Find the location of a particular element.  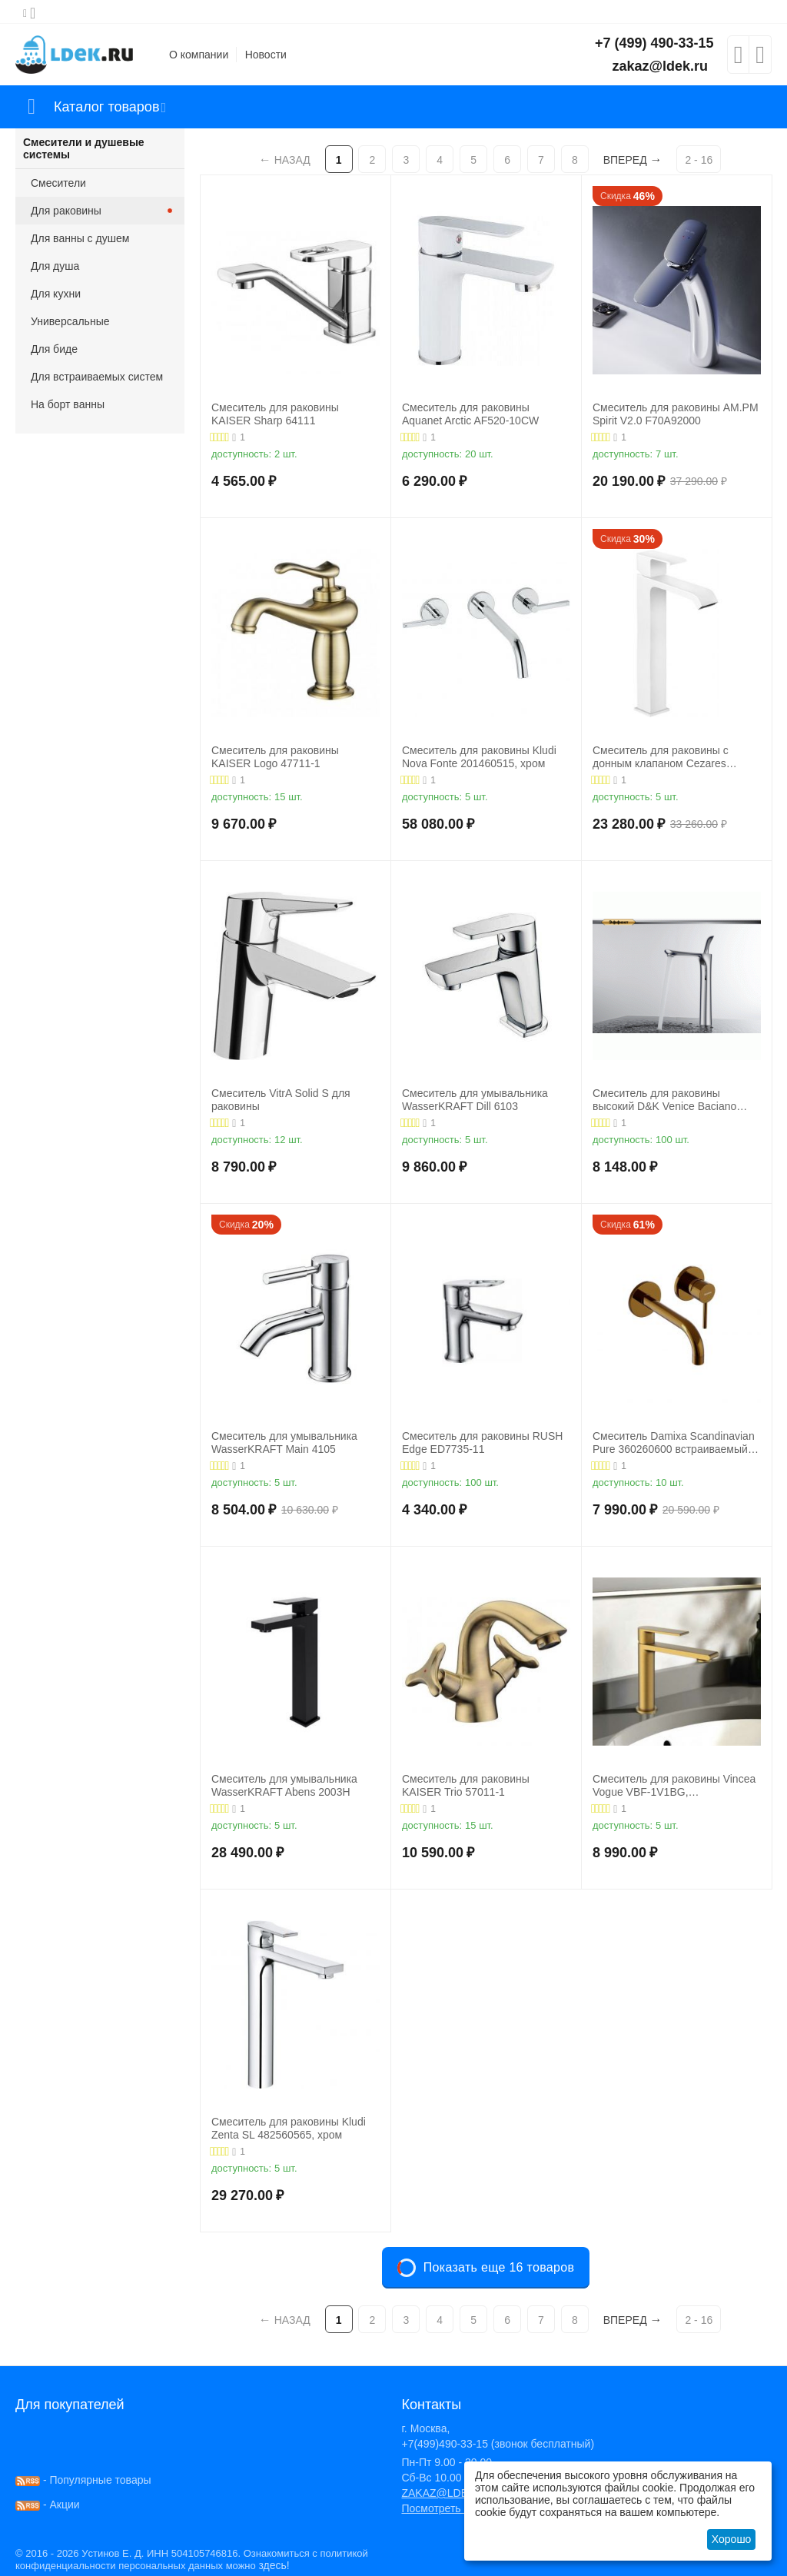

Смеситель для раковины Aquanet Arctic AF520-10СW is located at coordinates (470, 414).